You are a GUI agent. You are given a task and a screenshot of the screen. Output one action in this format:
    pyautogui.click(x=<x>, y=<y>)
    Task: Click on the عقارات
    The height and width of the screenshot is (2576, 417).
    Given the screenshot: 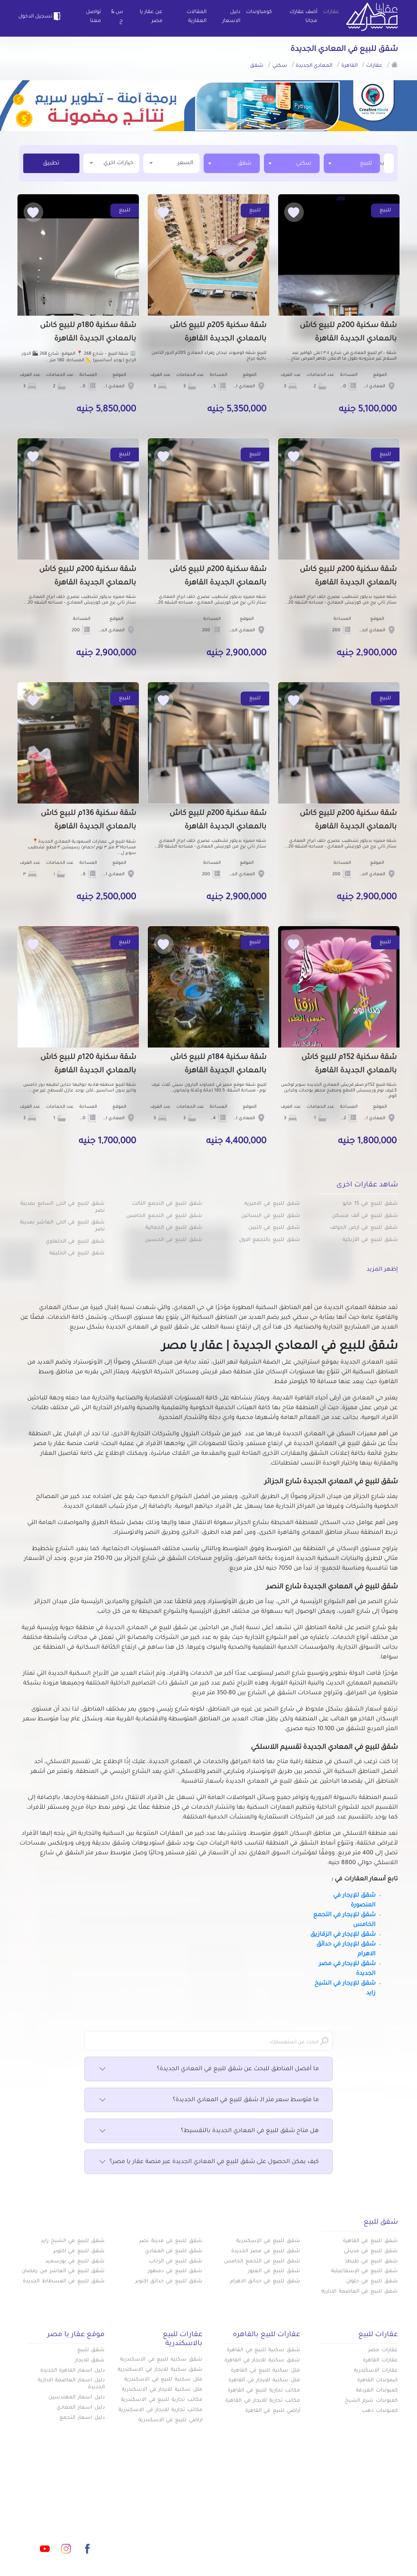 What is the action you would take?
    pyautogui.click(x=331, y=12)
    